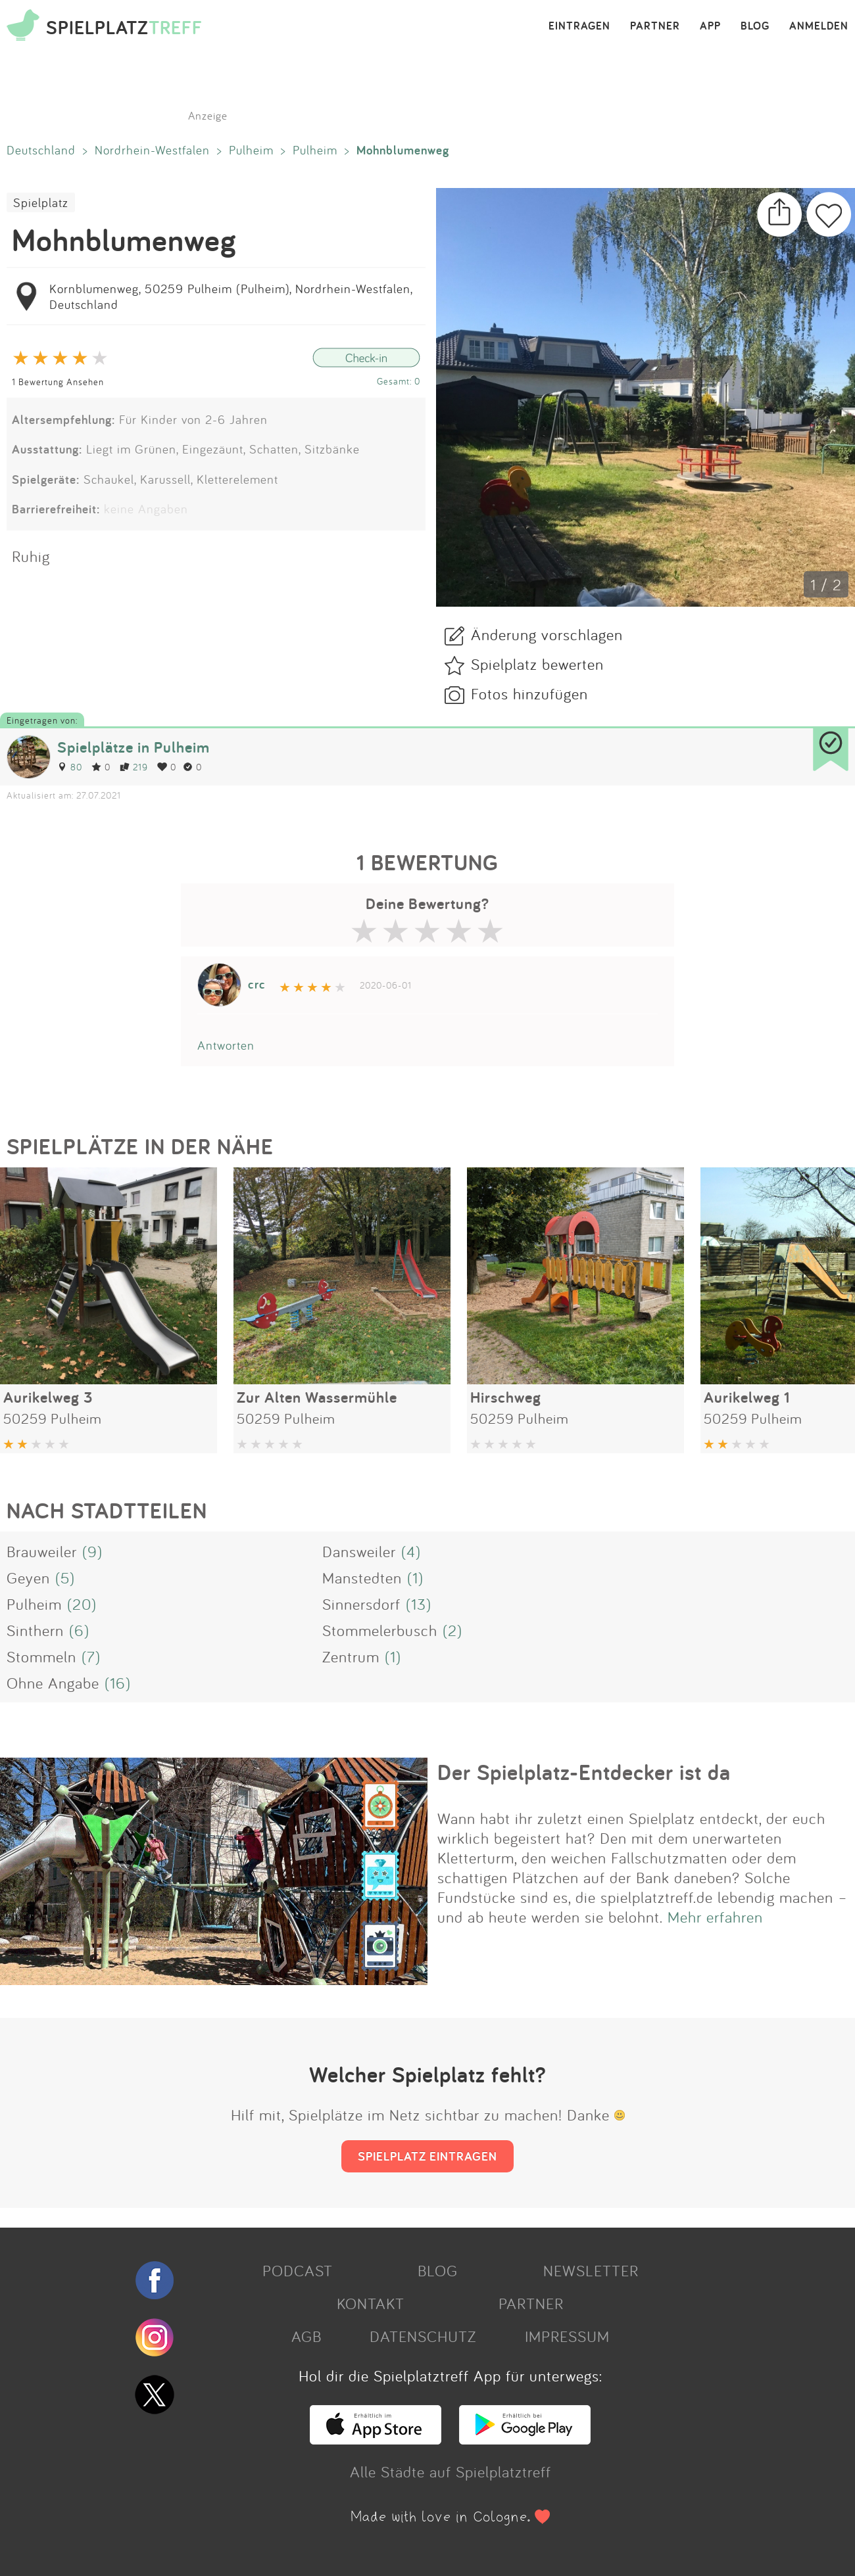 The height and width of the screenshot is (2576, 855). I want to click on Dansweiler, so click(359, 1551).